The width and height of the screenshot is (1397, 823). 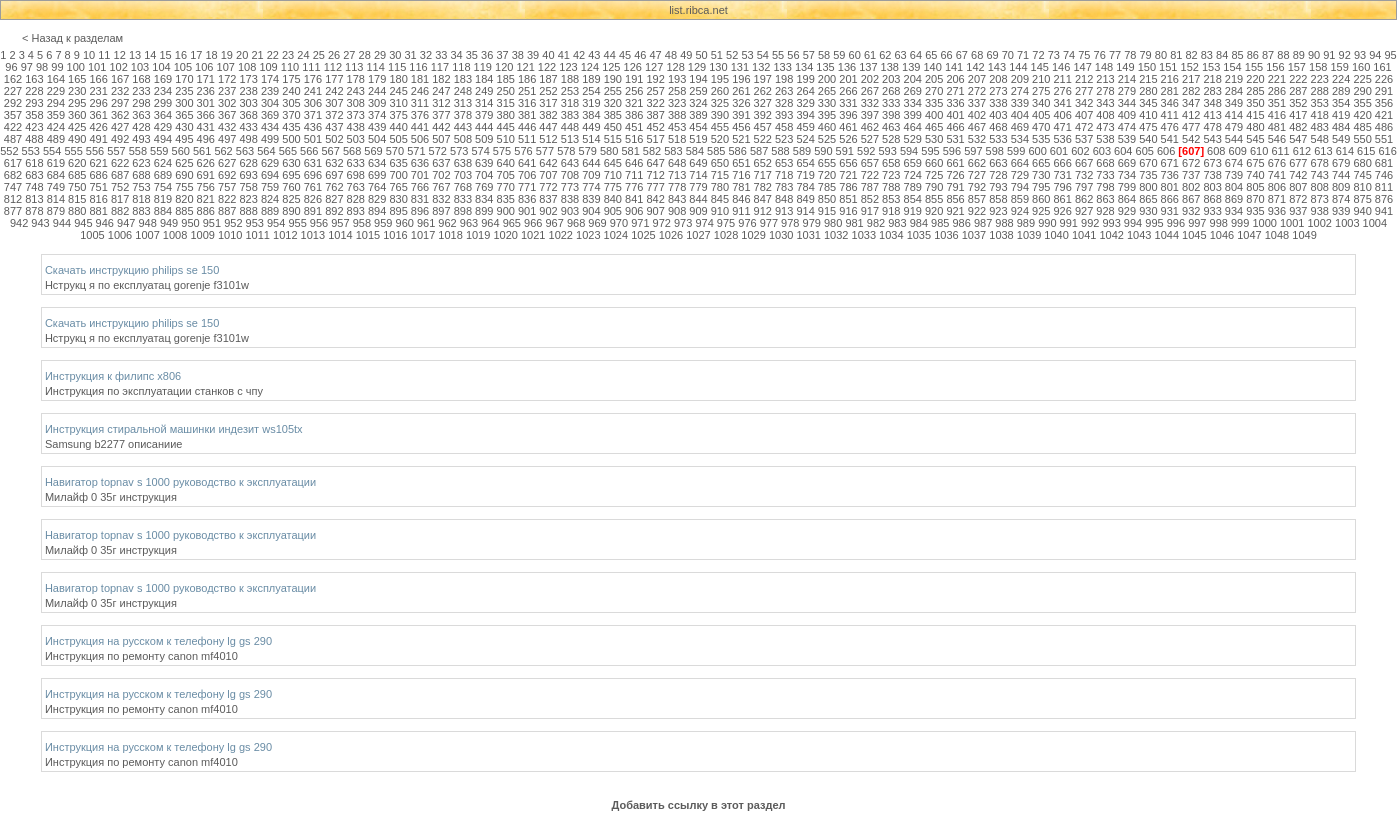 What do you see at coordinates (640, 223) in the screenshot?
I see `971` at bounding box center [640, 223].